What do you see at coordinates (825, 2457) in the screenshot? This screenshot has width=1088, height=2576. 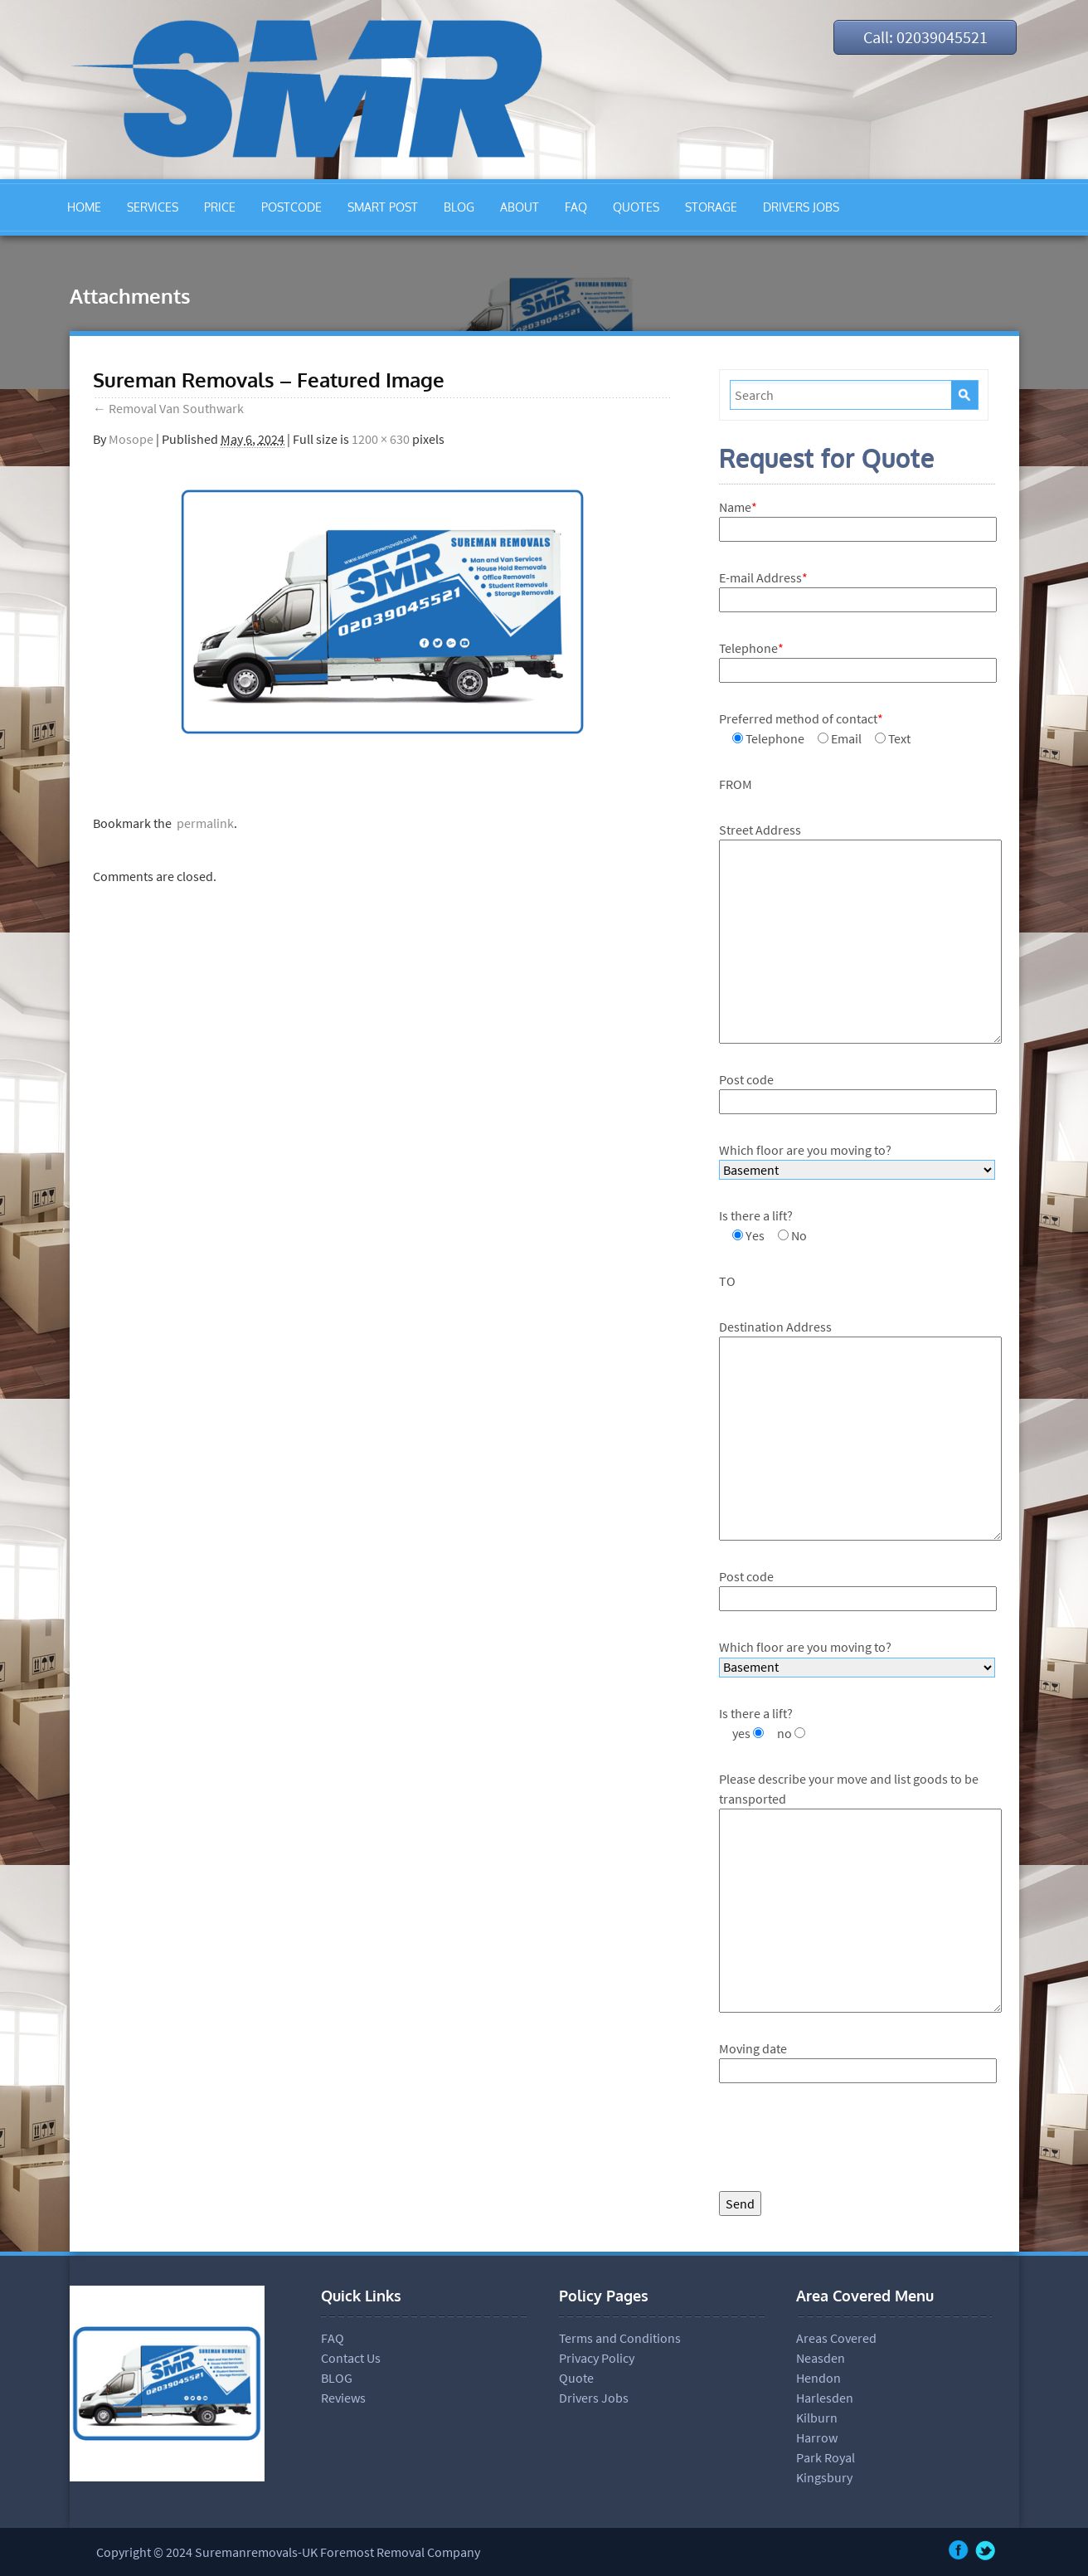 I see `Park Royal` at bounding box center [825, 2457].